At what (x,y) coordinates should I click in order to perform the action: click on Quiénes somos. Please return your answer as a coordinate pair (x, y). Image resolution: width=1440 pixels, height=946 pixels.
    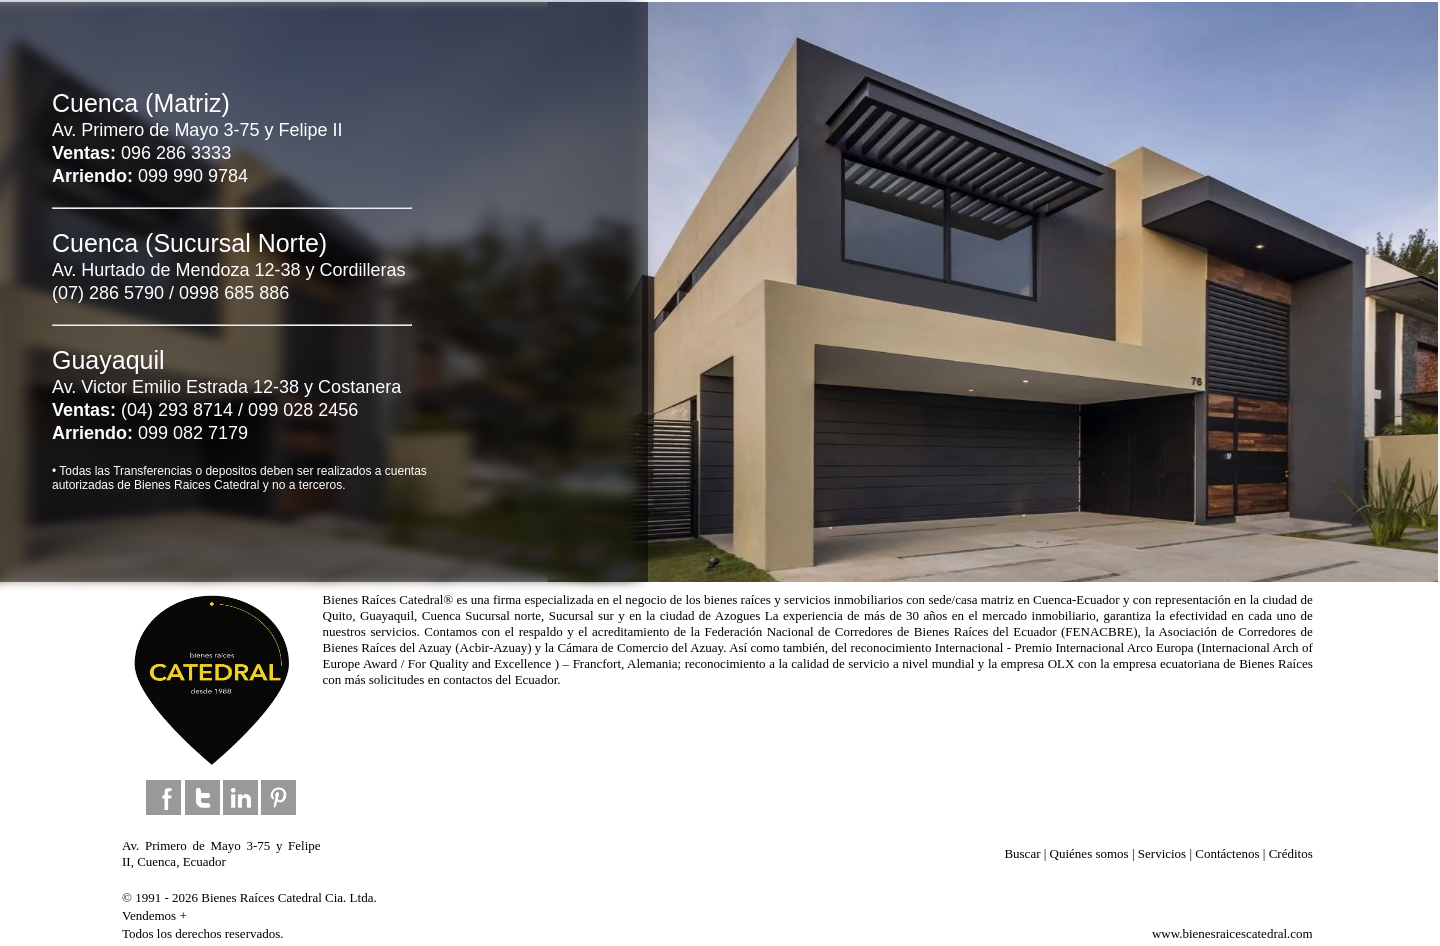
    Looking at the image, I should click on (1089, 853).